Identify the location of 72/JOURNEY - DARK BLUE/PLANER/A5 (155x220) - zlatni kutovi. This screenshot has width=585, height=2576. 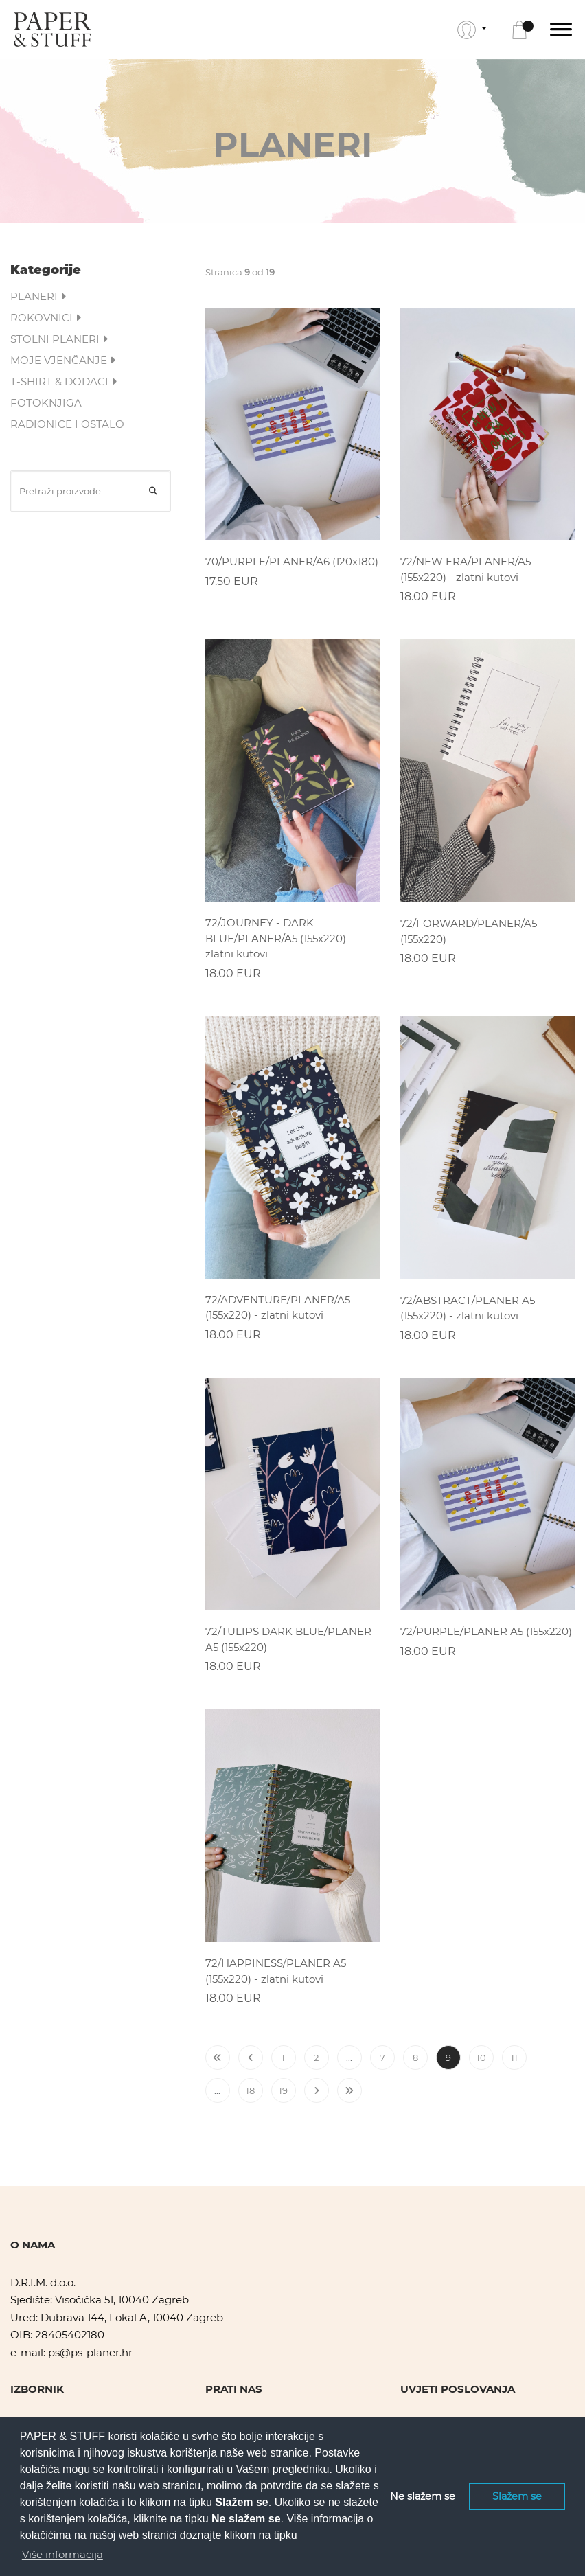
(279, 938).